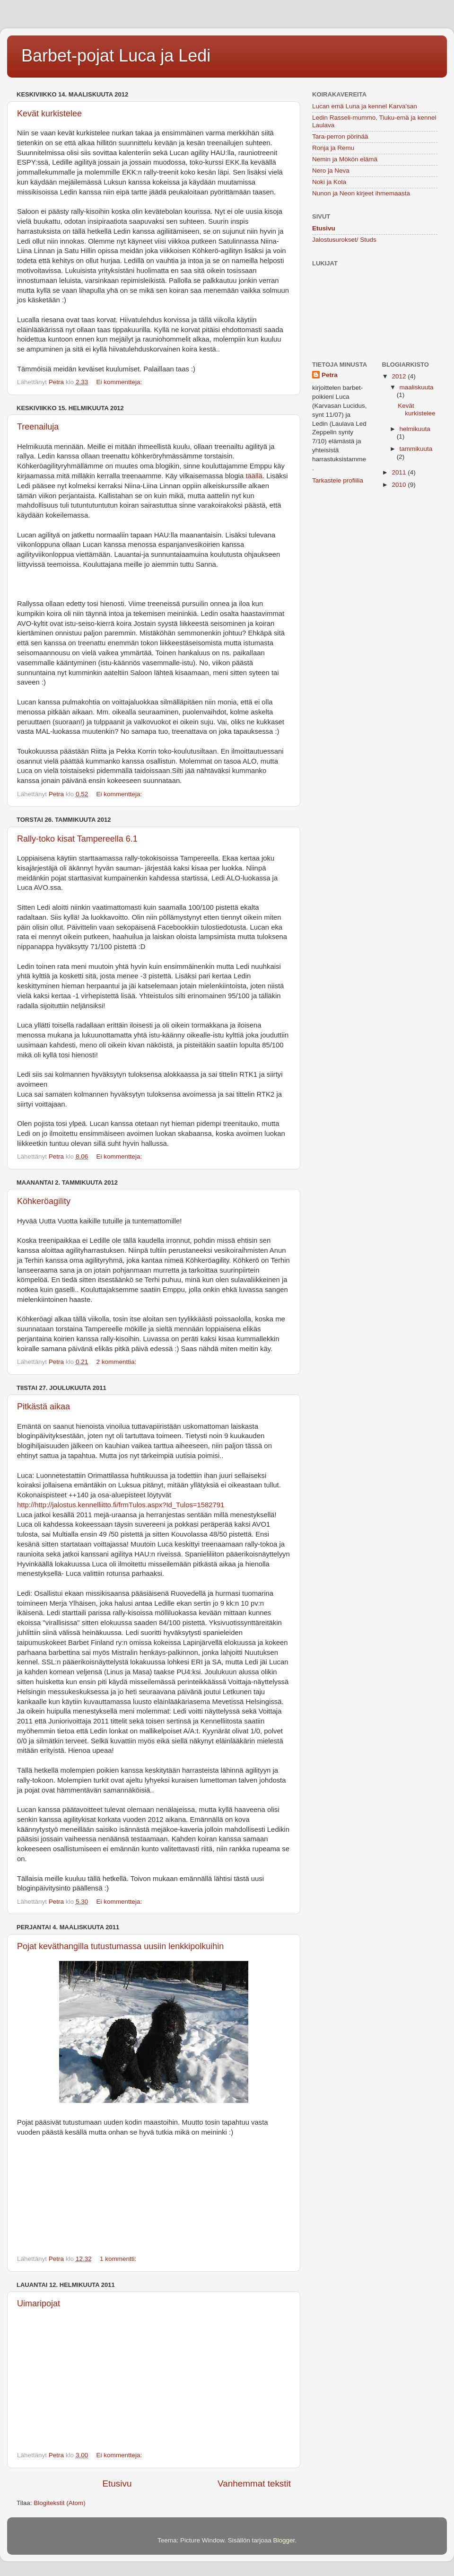 The width and height of the screenshot is (454, 2576). Describe the element at coordinates (400, 472) in the screenshot. I see `2011` at that location.